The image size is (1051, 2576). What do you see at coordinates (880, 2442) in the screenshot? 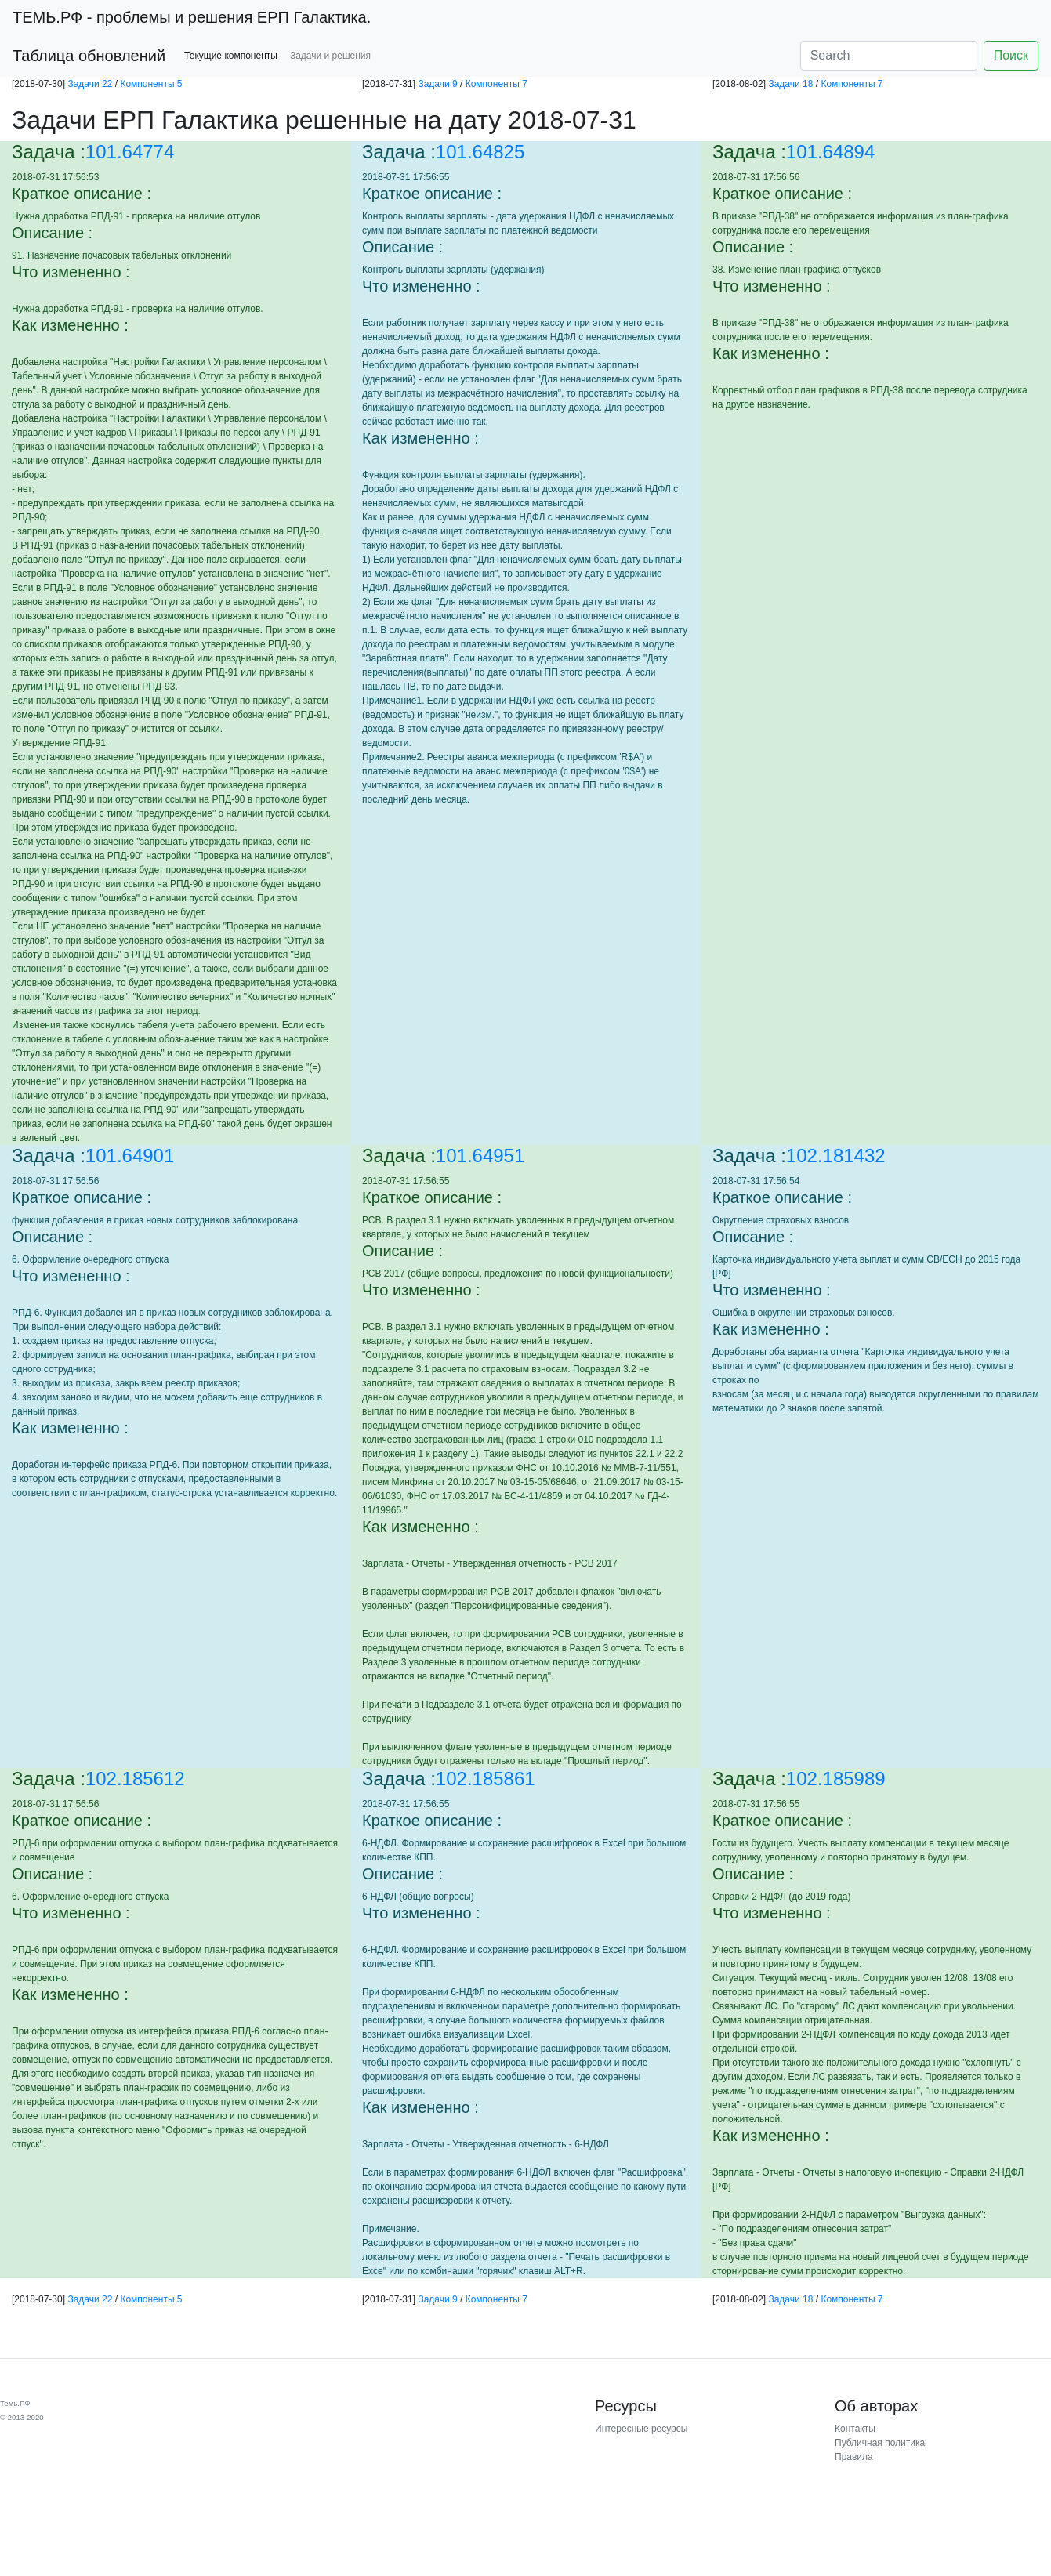
I see `Публичная политика` at bounding box center [880, 2442].